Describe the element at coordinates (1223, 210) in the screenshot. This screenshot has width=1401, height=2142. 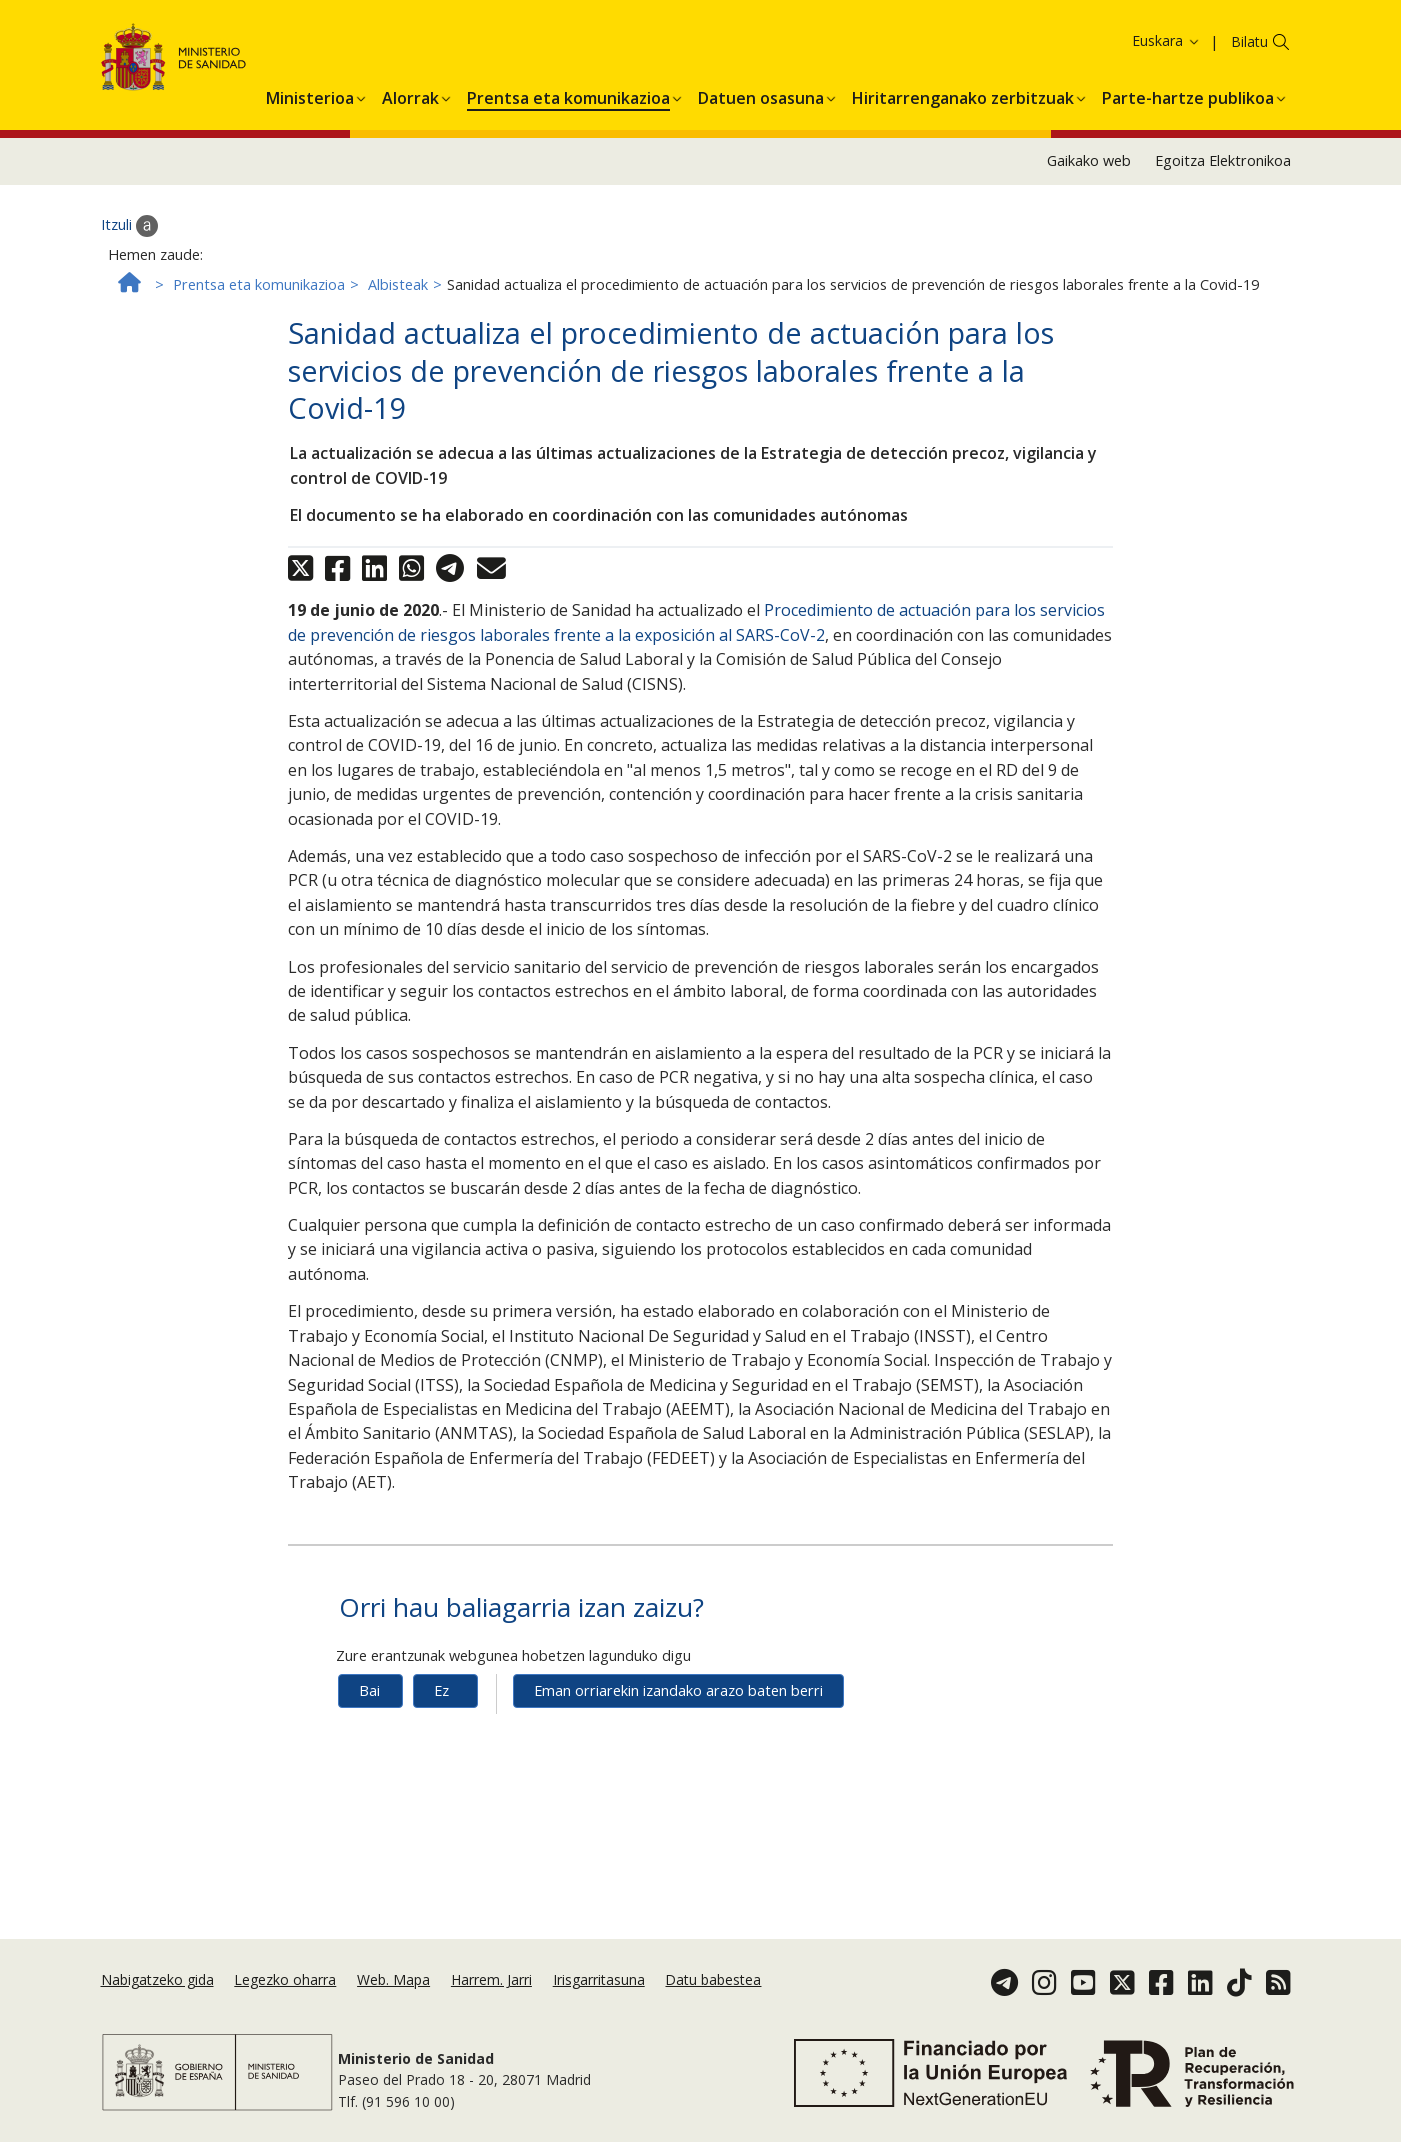
I see `Egoitza Elektronikoa` at that location.